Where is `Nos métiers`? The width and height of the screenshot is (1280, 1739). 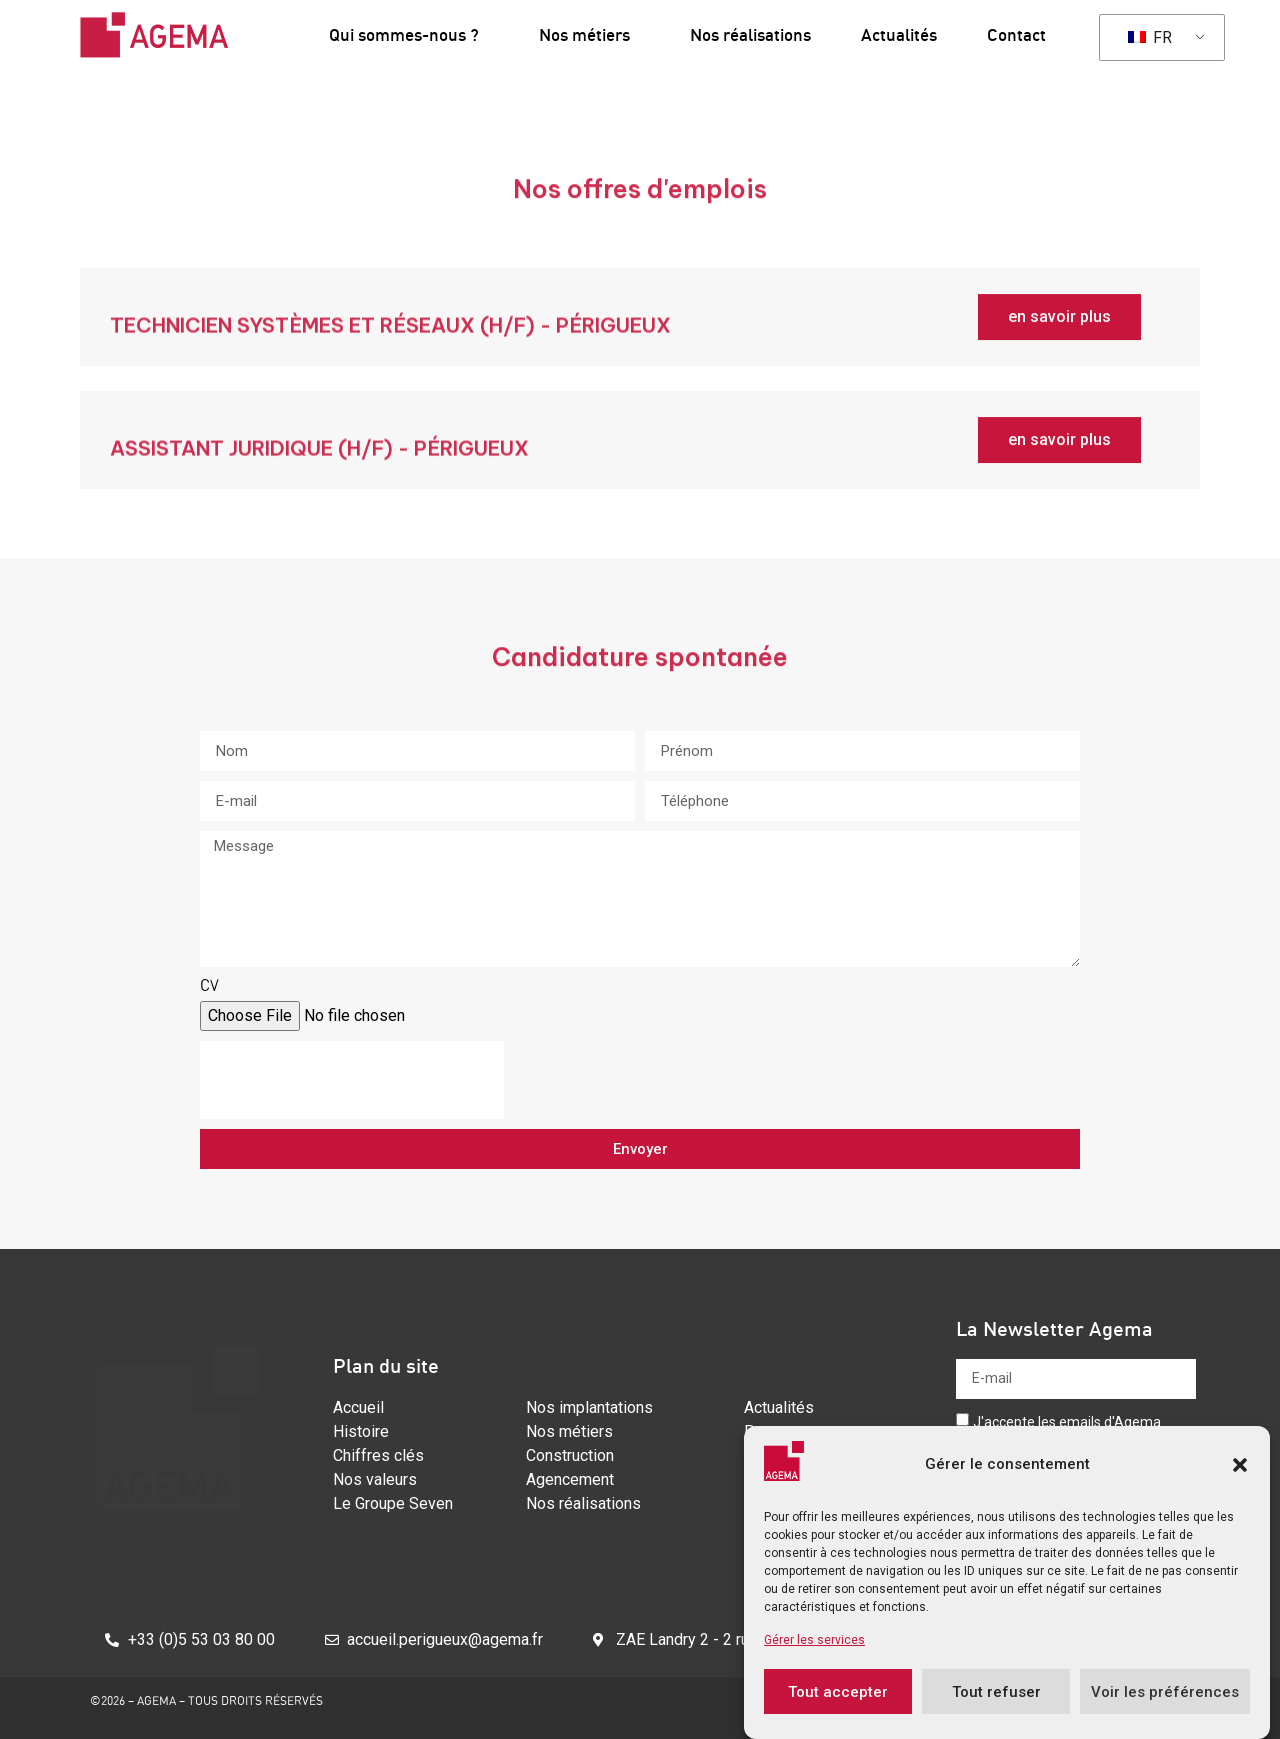
Nos métiers is located at coordinates (589, 34).